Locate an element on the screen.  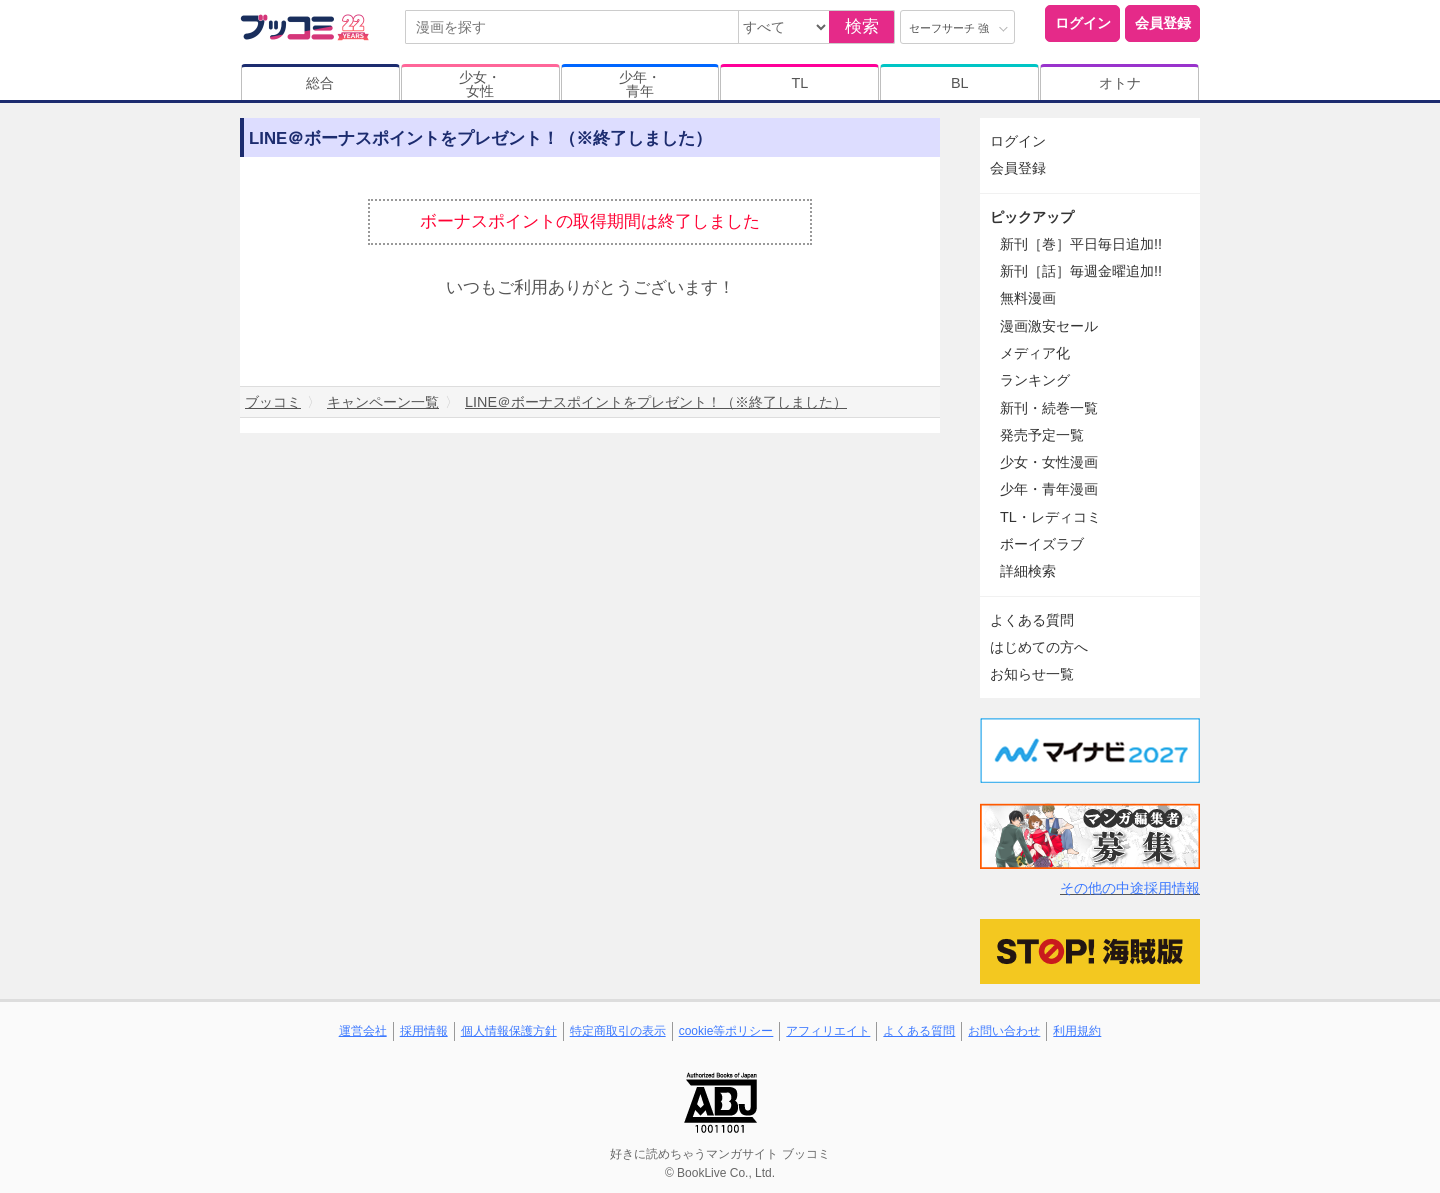
発売予定一覧 is located at coordinates (1042, 435).